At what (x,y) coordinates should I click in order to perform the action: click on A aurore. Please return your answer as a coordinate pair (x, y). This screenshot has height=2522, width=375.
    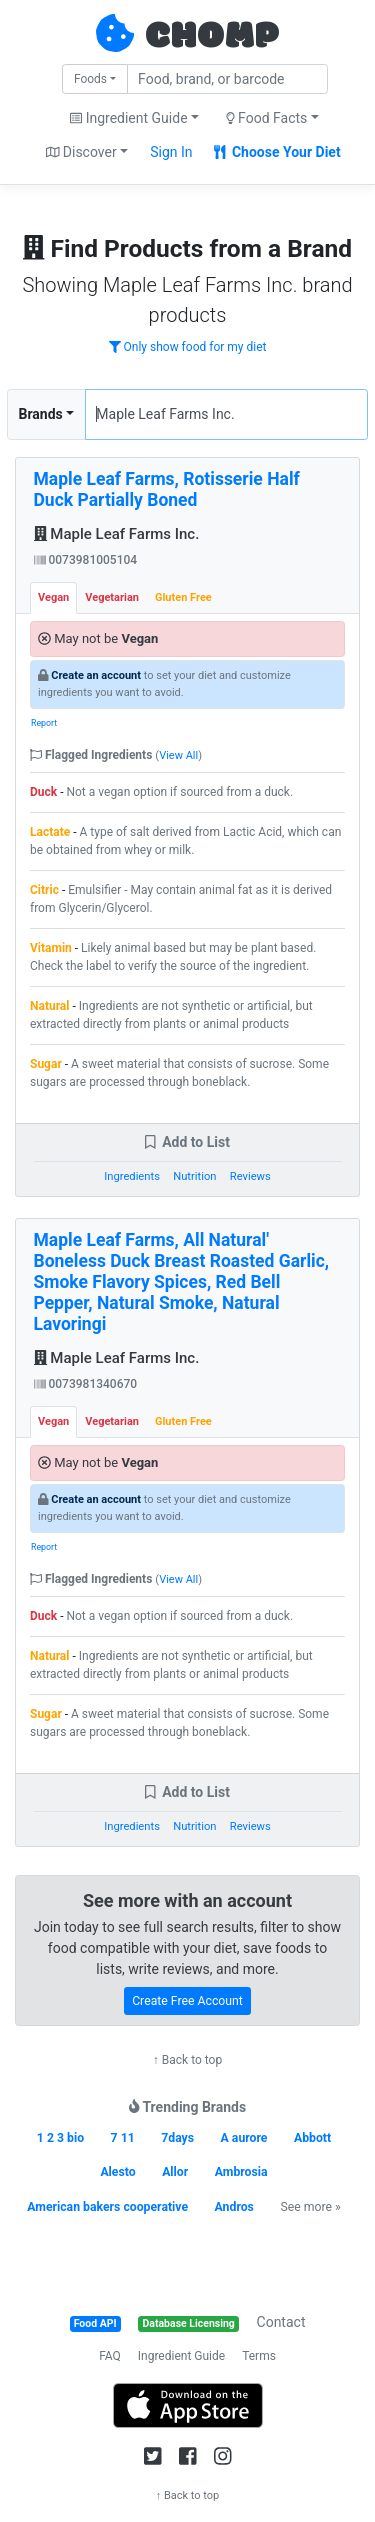
    Looking at the image, I should click on (244, 2138).